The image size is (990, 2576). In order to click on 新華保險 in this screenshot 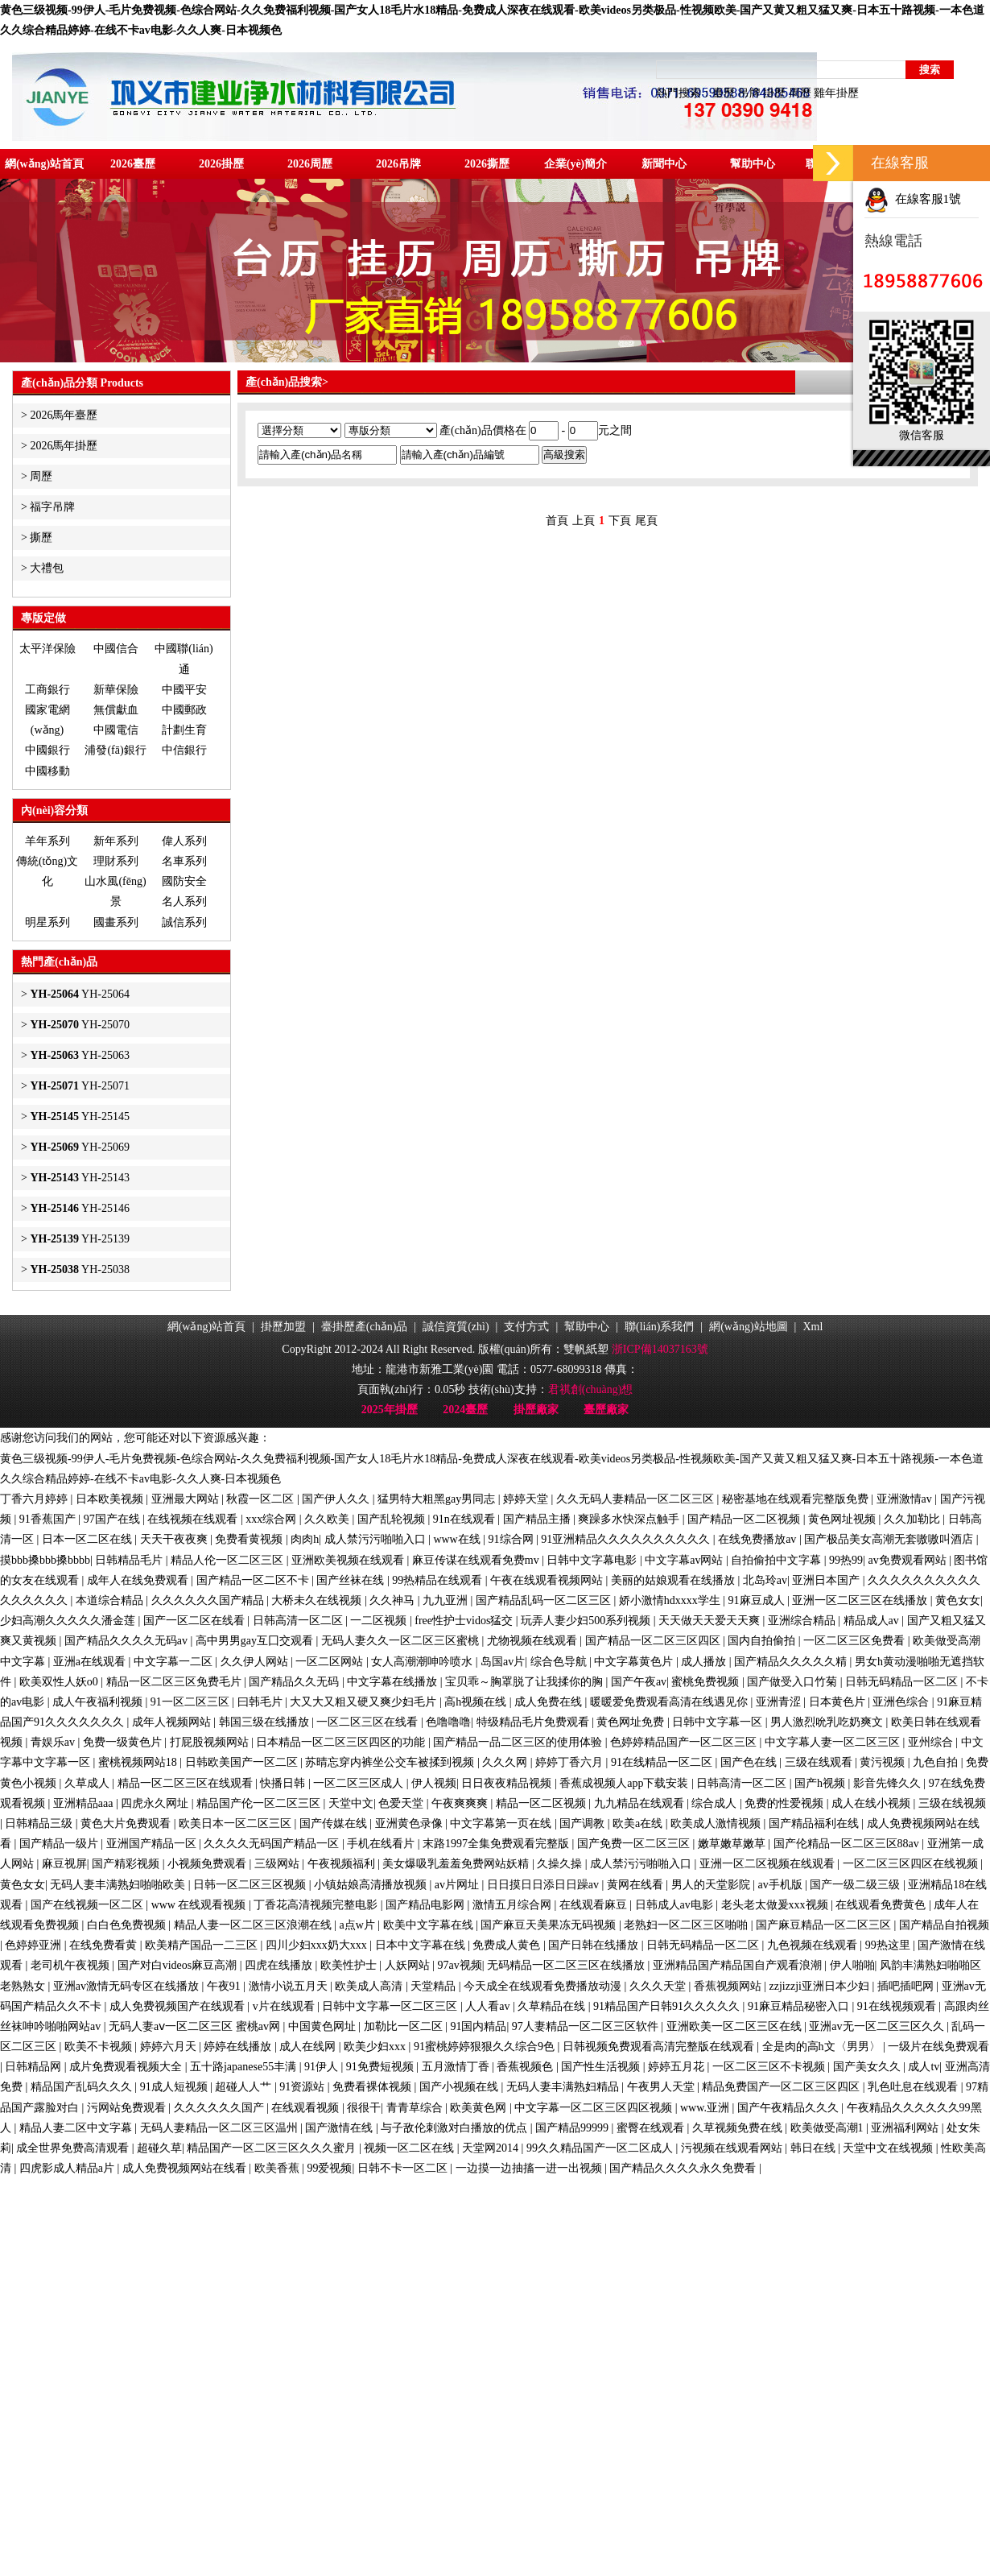, I will do `click(115, 690)`.